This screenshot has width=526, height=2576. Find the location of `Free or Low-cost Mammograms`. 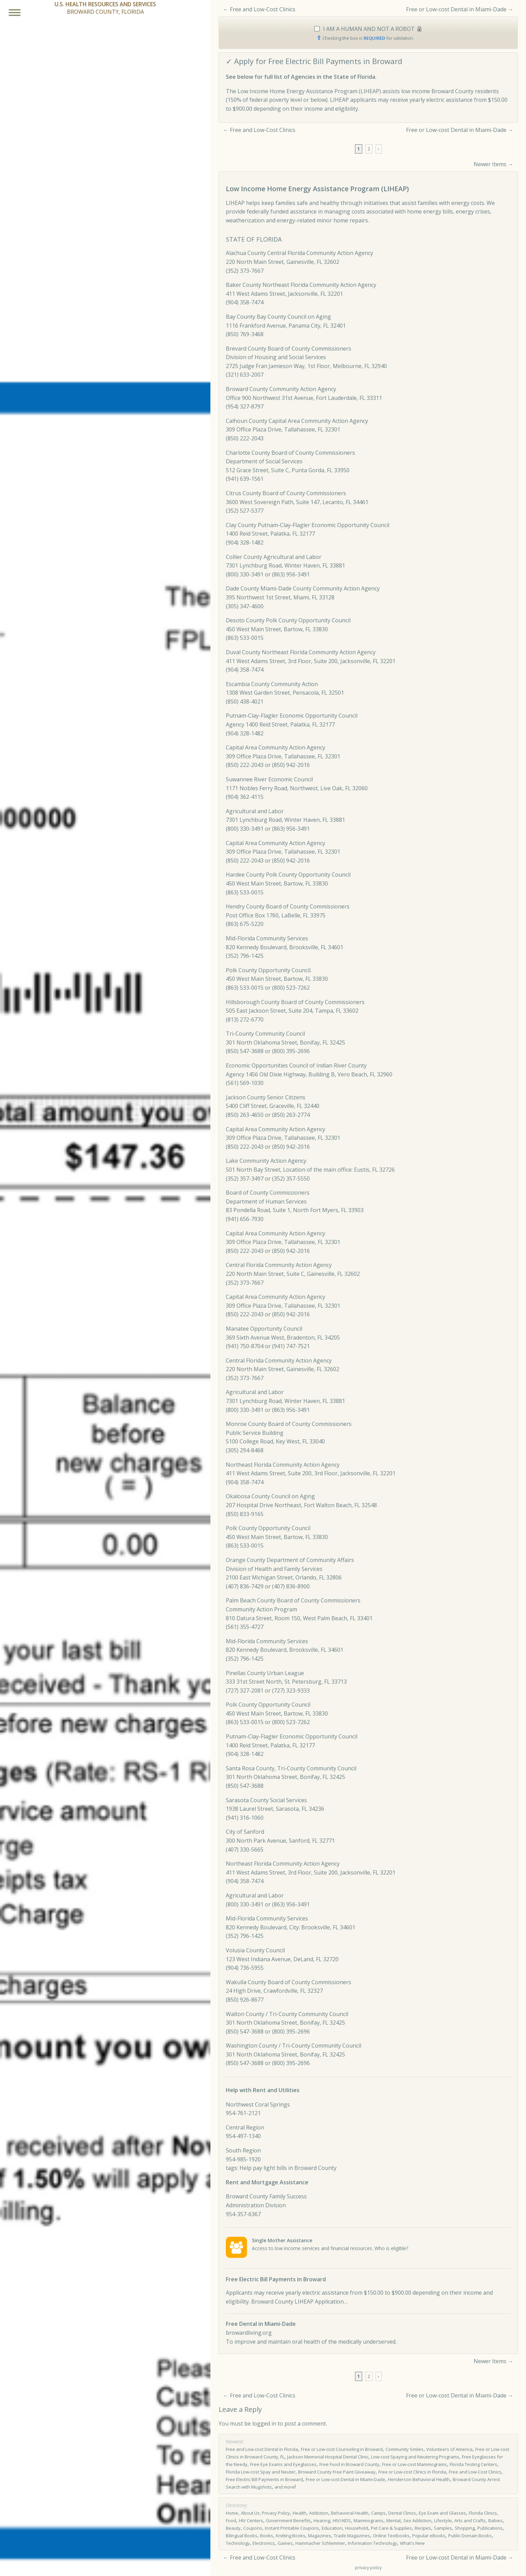

Free or Low-cost Mammograms is located at coordinates (414, 2464).